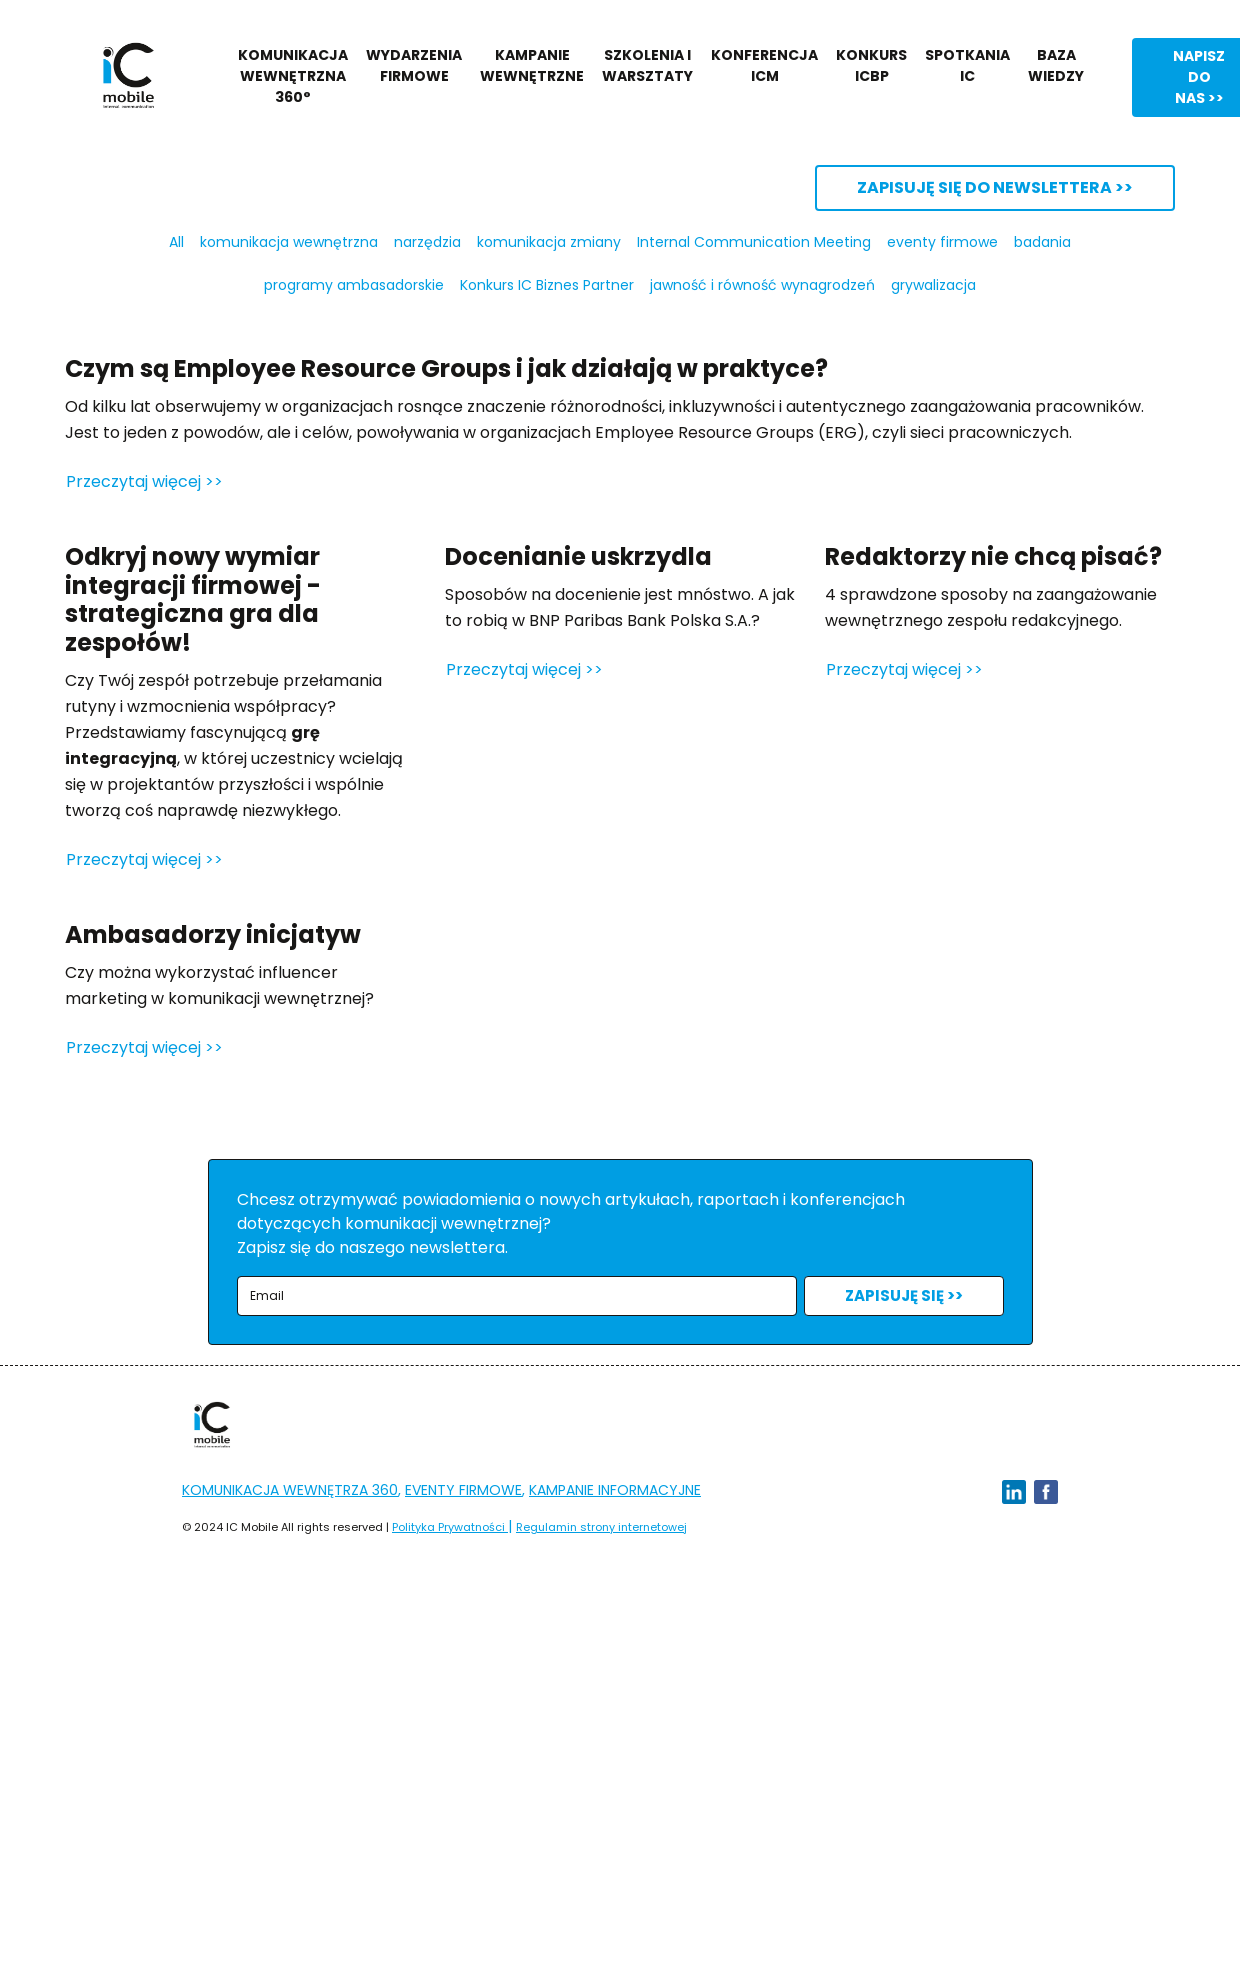 The width and height of the screenshot is (1240, 1969). Describe the element at coordinates (517, 1296) in the screenshot. I see `[email]` at that location.